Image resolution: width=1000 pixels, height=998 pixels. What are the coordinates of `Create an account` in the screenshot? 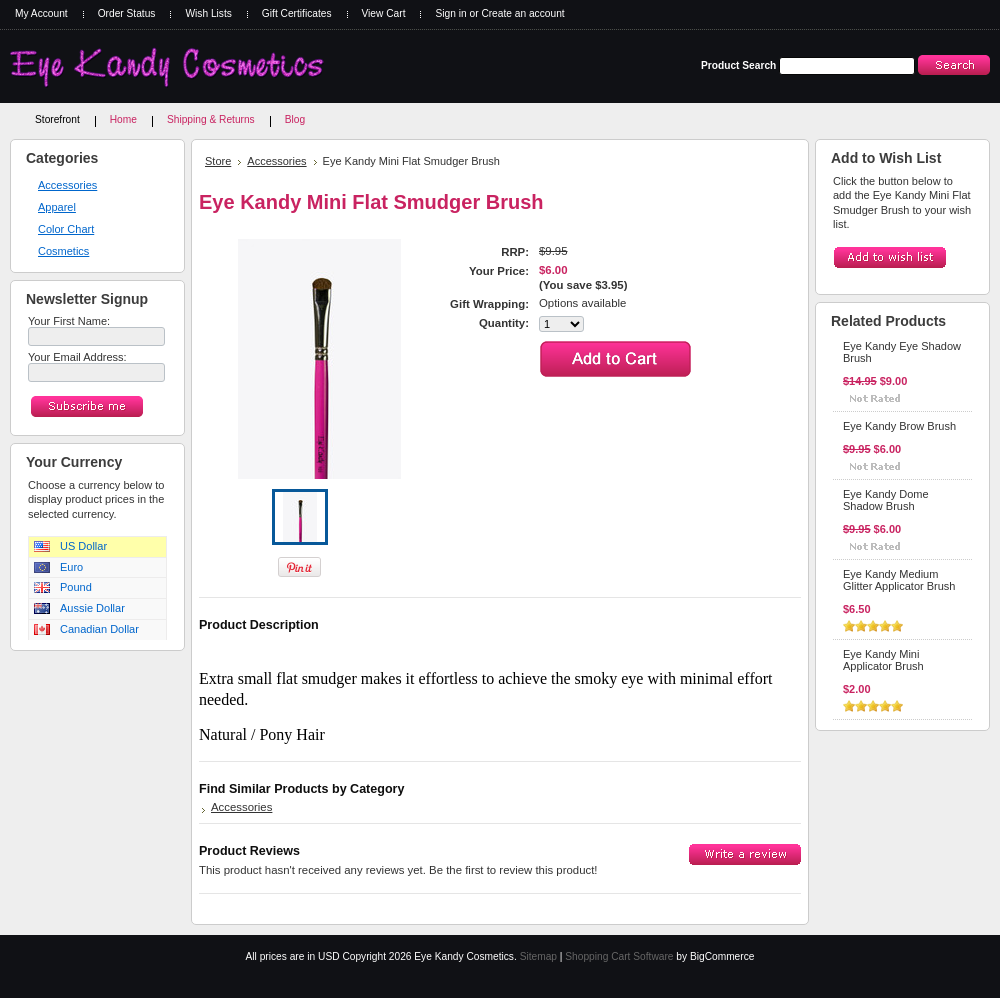 It's located at (522, 13).